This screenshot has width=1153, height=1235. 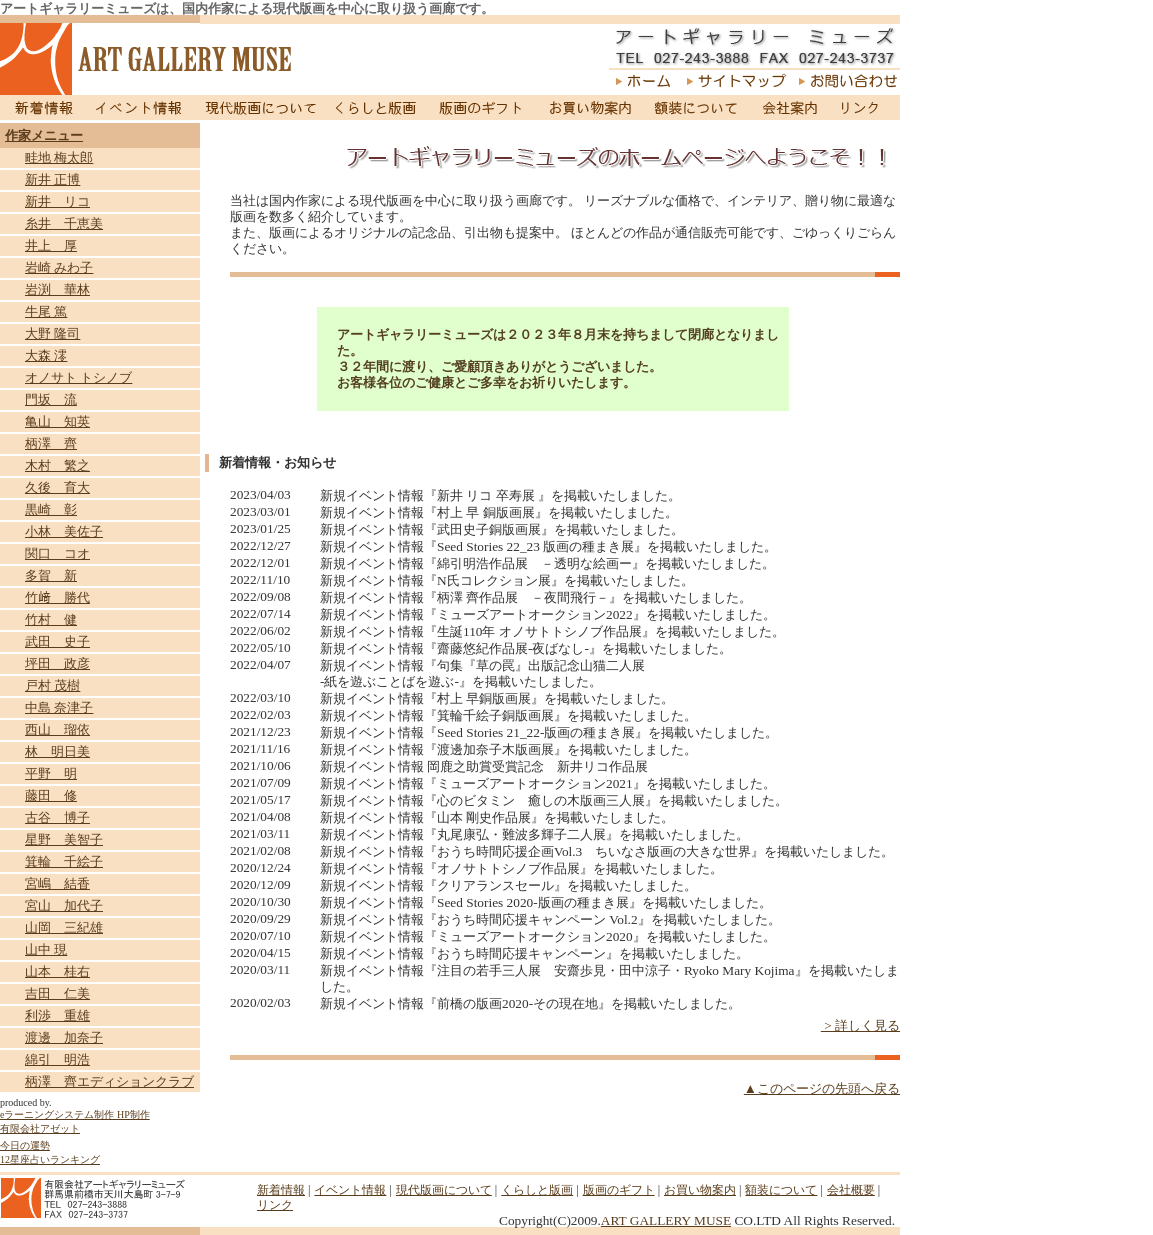 What do you see at coordinates (57, 1059) in the screenshot?
I see `綿引 明浩` at bounding box center [57, 1059].